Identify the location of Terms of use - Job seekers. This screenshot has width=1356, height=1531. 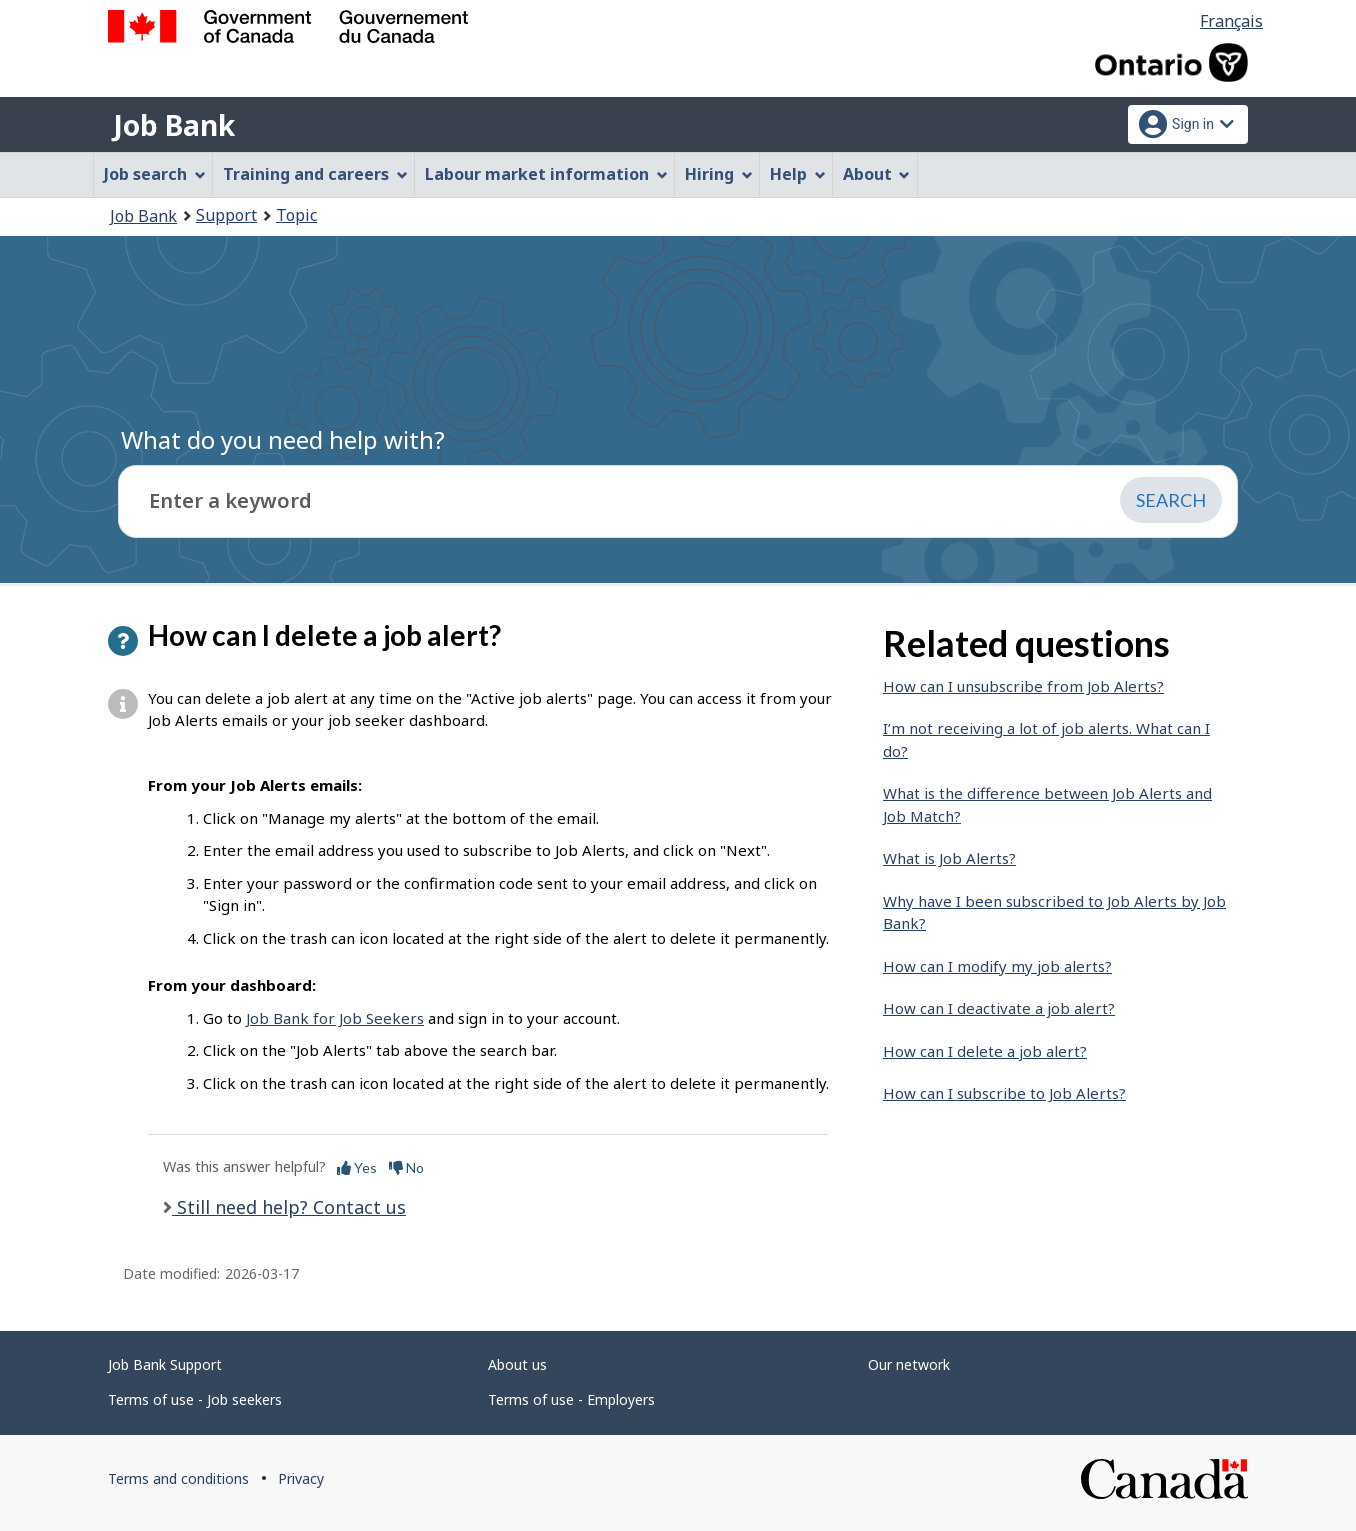
(195, 1399).